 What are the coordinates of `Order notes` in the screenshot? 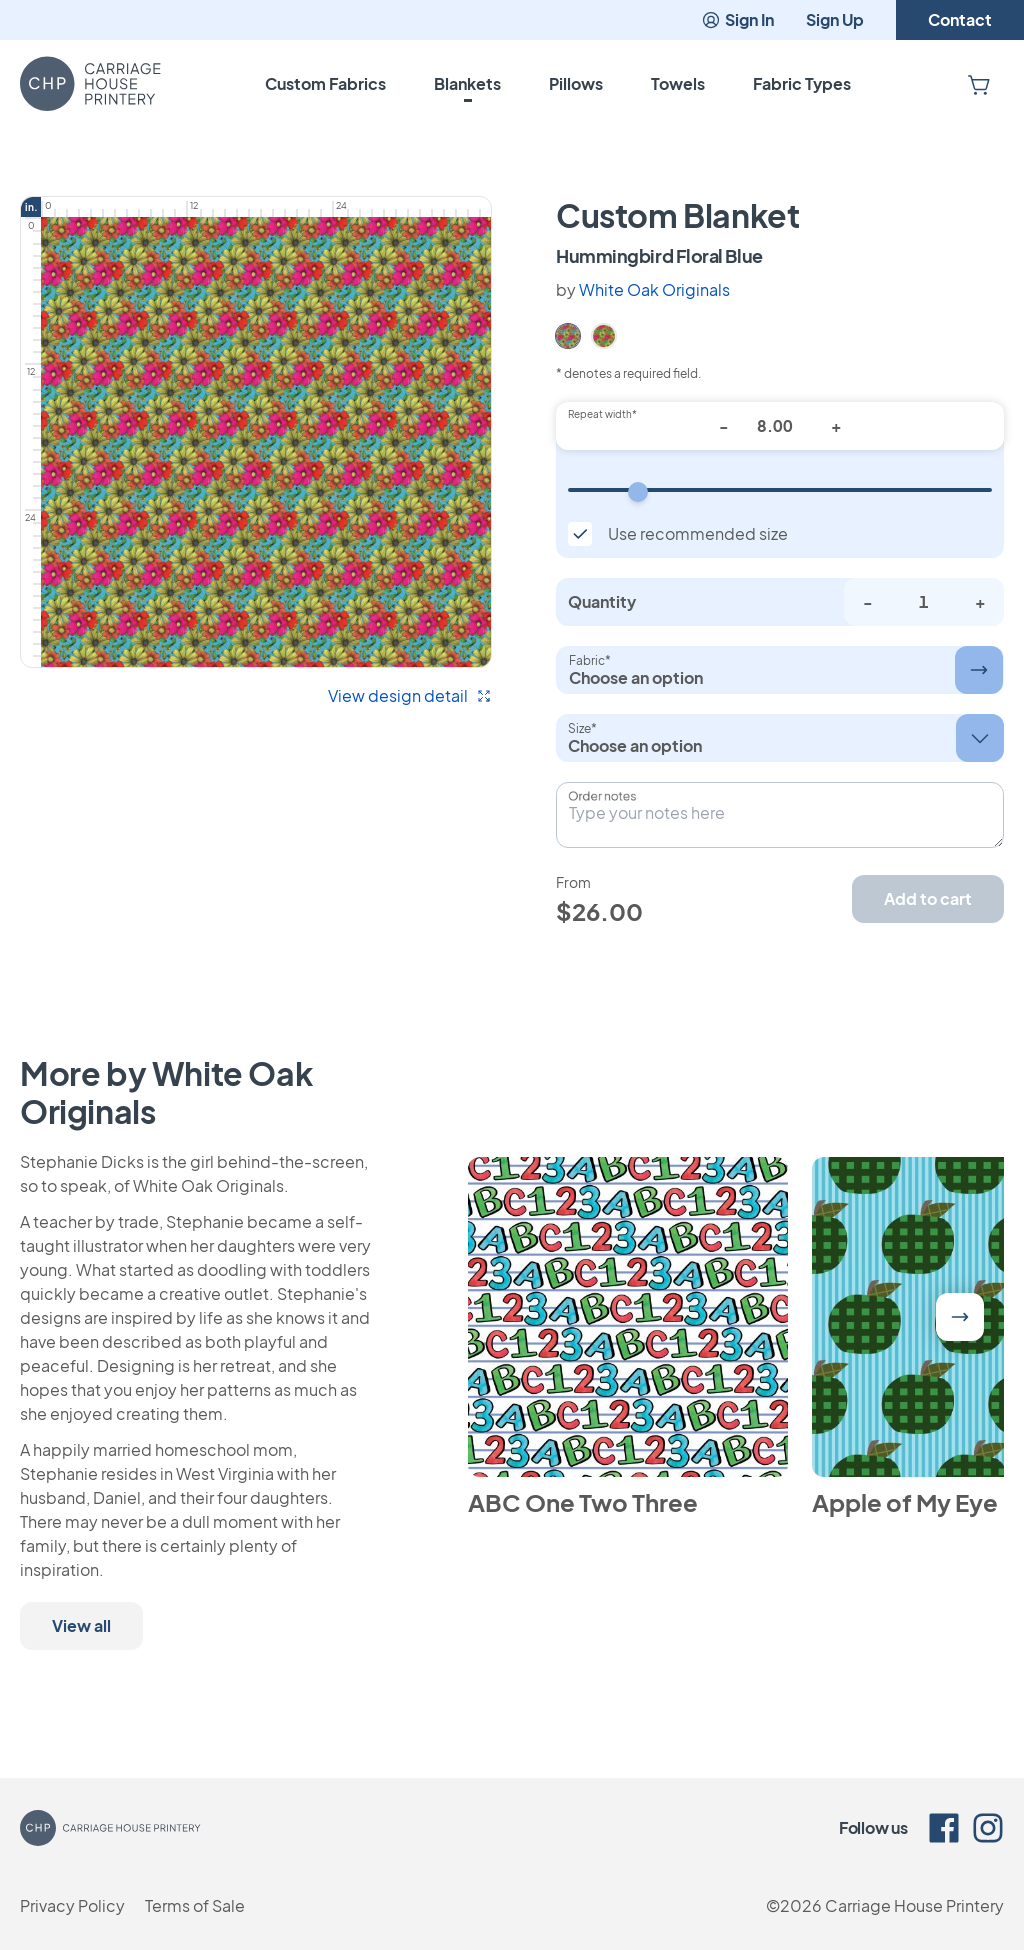 It's located at (602, 796).